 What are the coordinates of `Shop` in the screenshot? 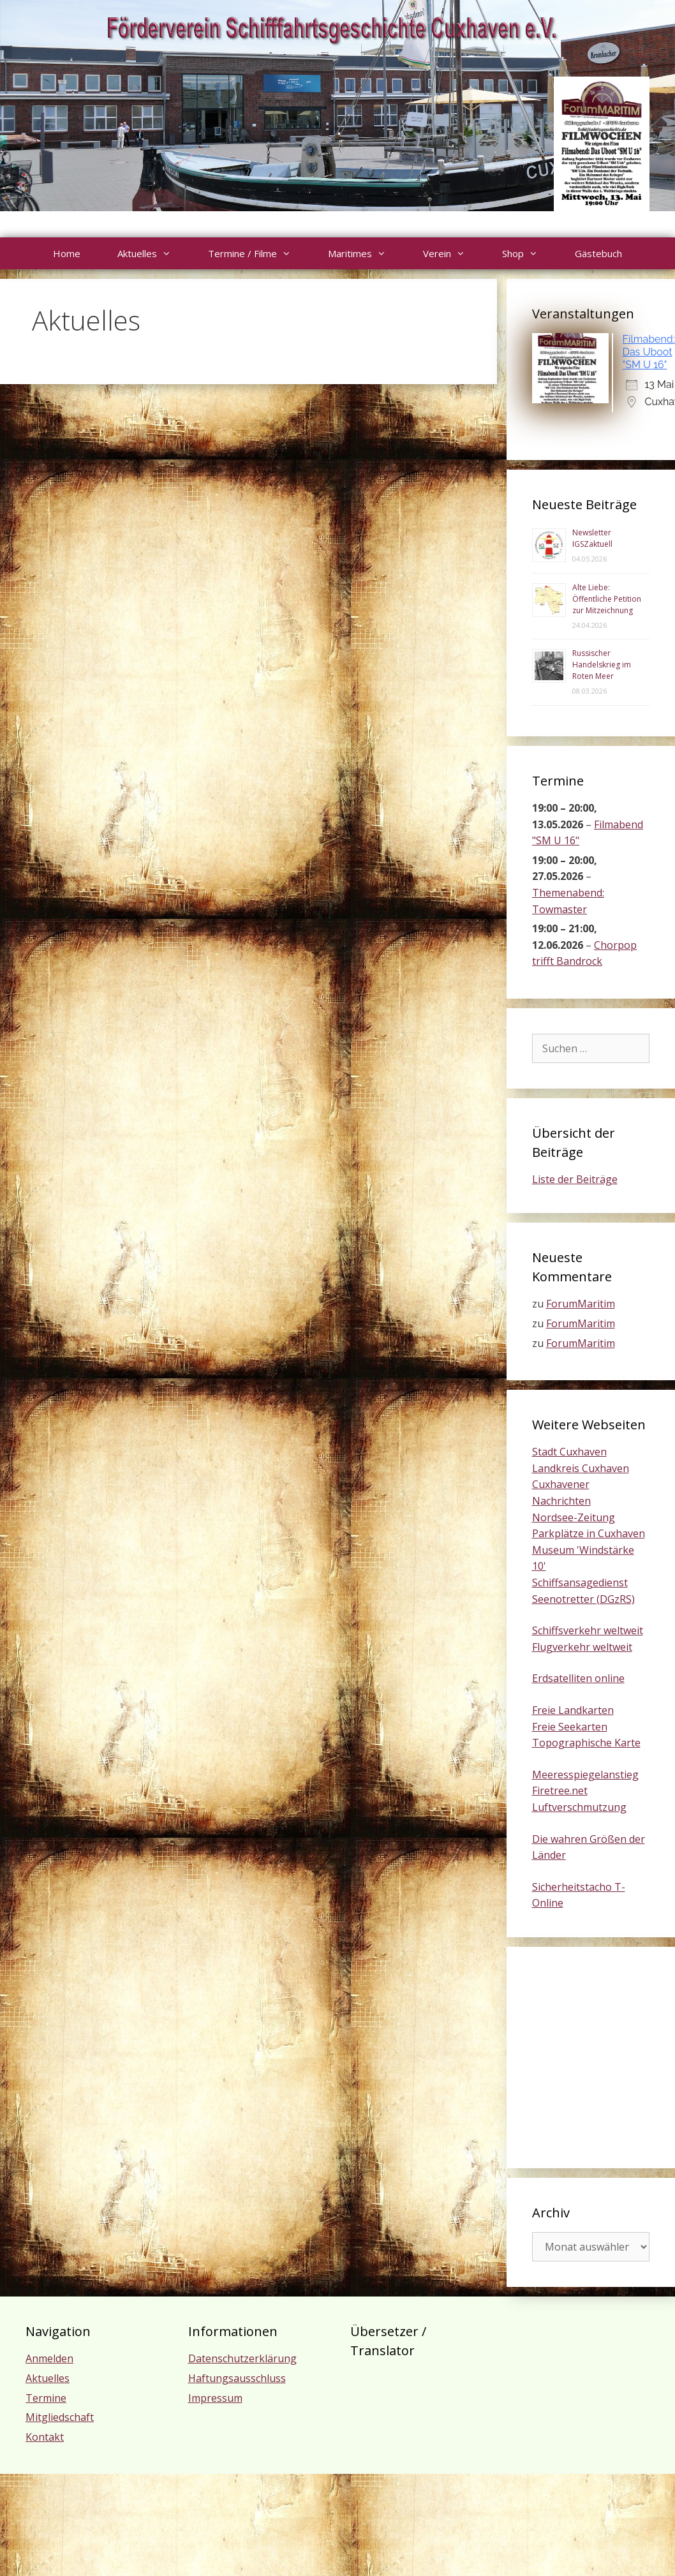 It's located at (529, 253).